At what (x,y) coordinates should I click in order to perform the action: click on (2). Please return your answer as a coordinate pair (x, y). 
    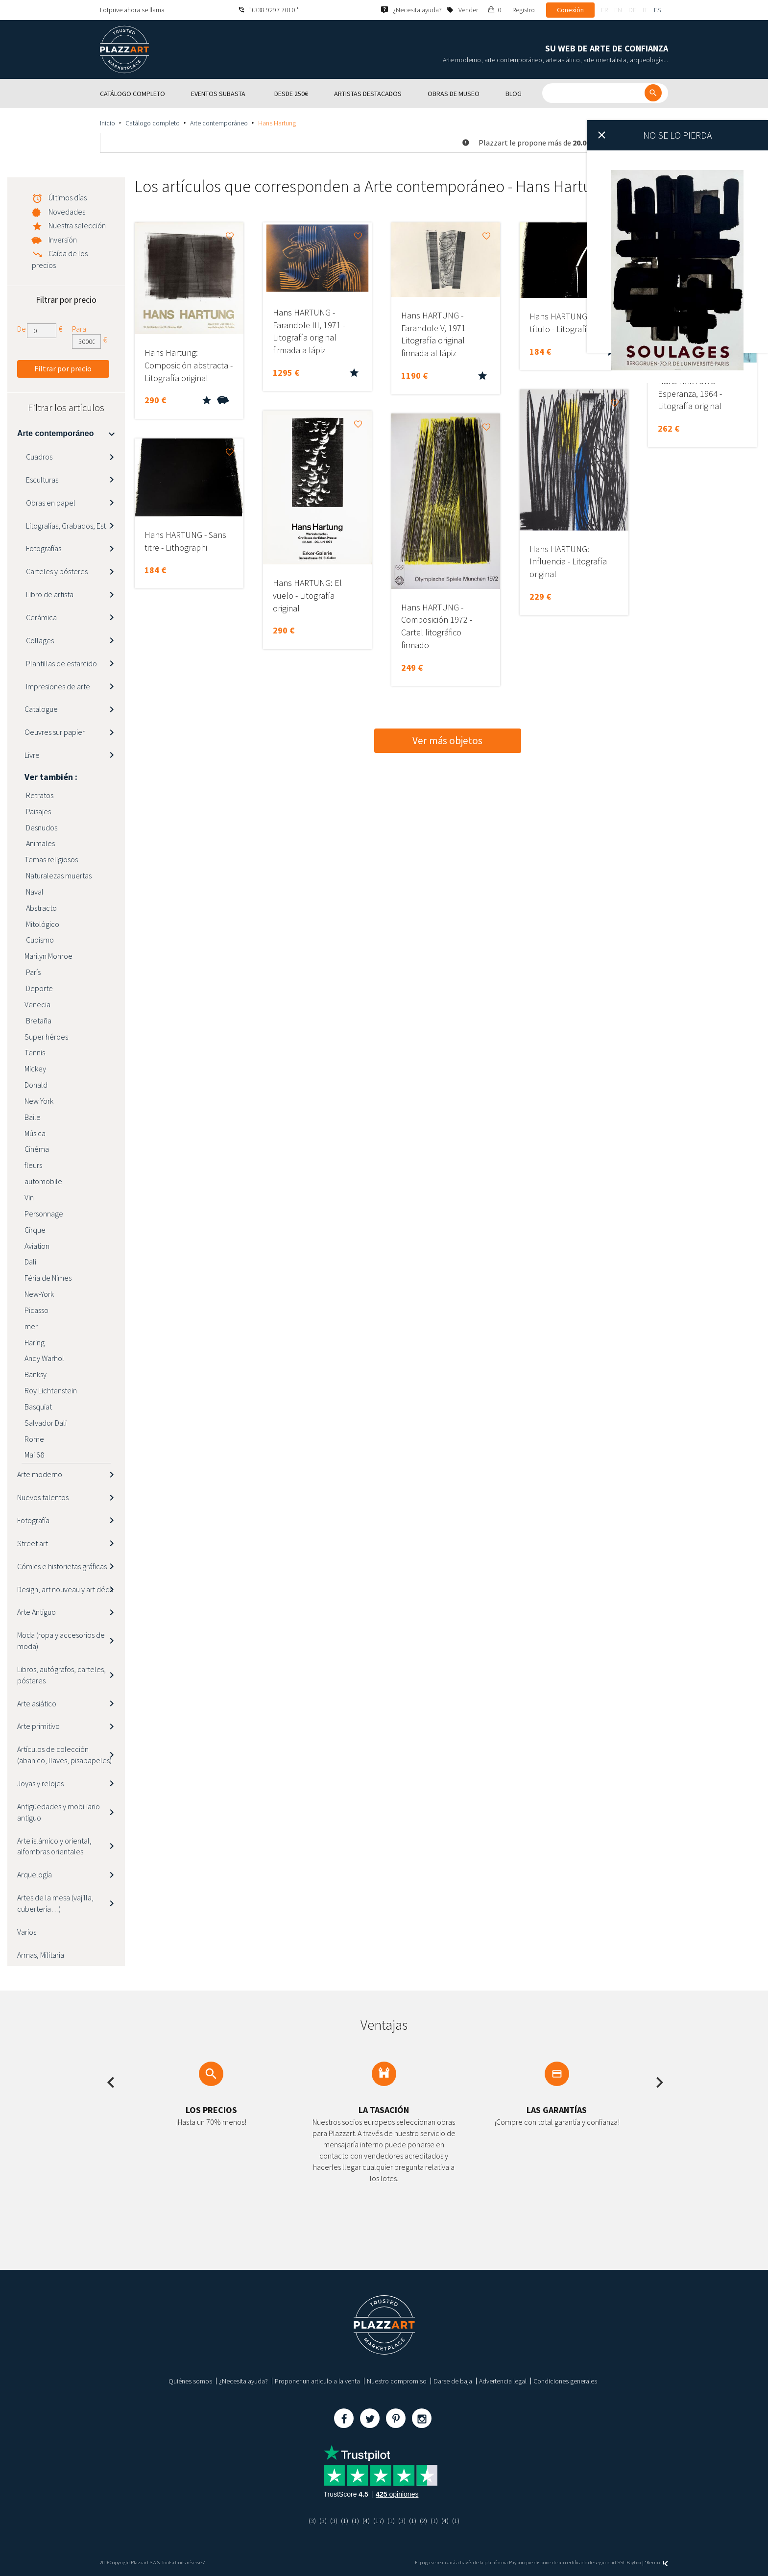
    Looking at the image, I should click on (423, 2520).